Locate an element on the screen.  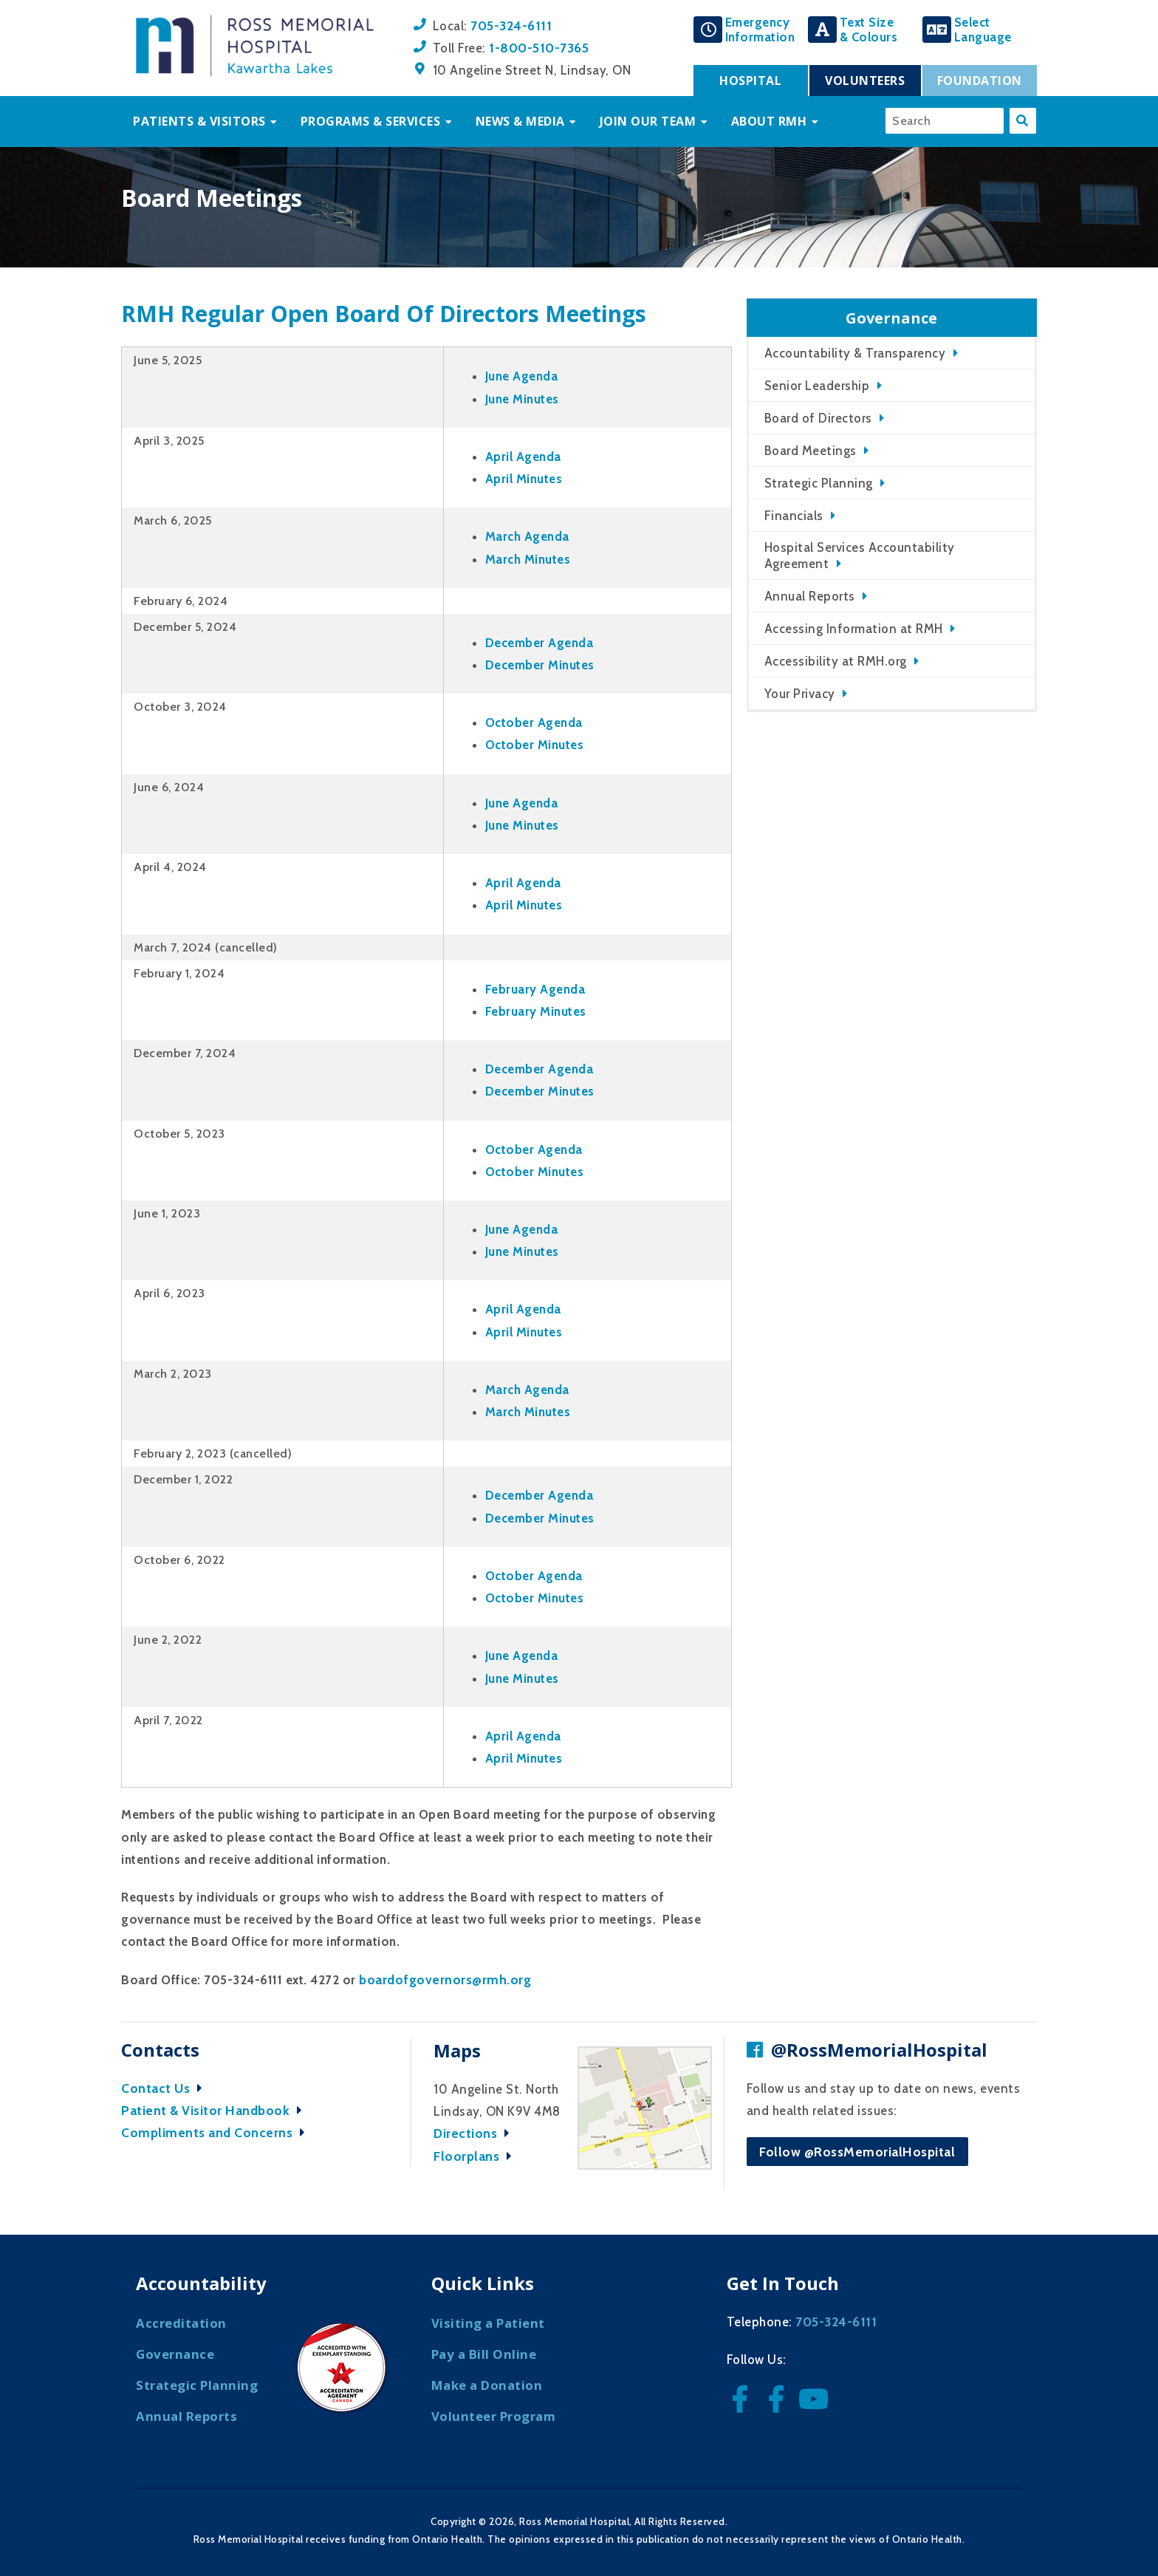
December Minutes is located at coordinates (540, 664).